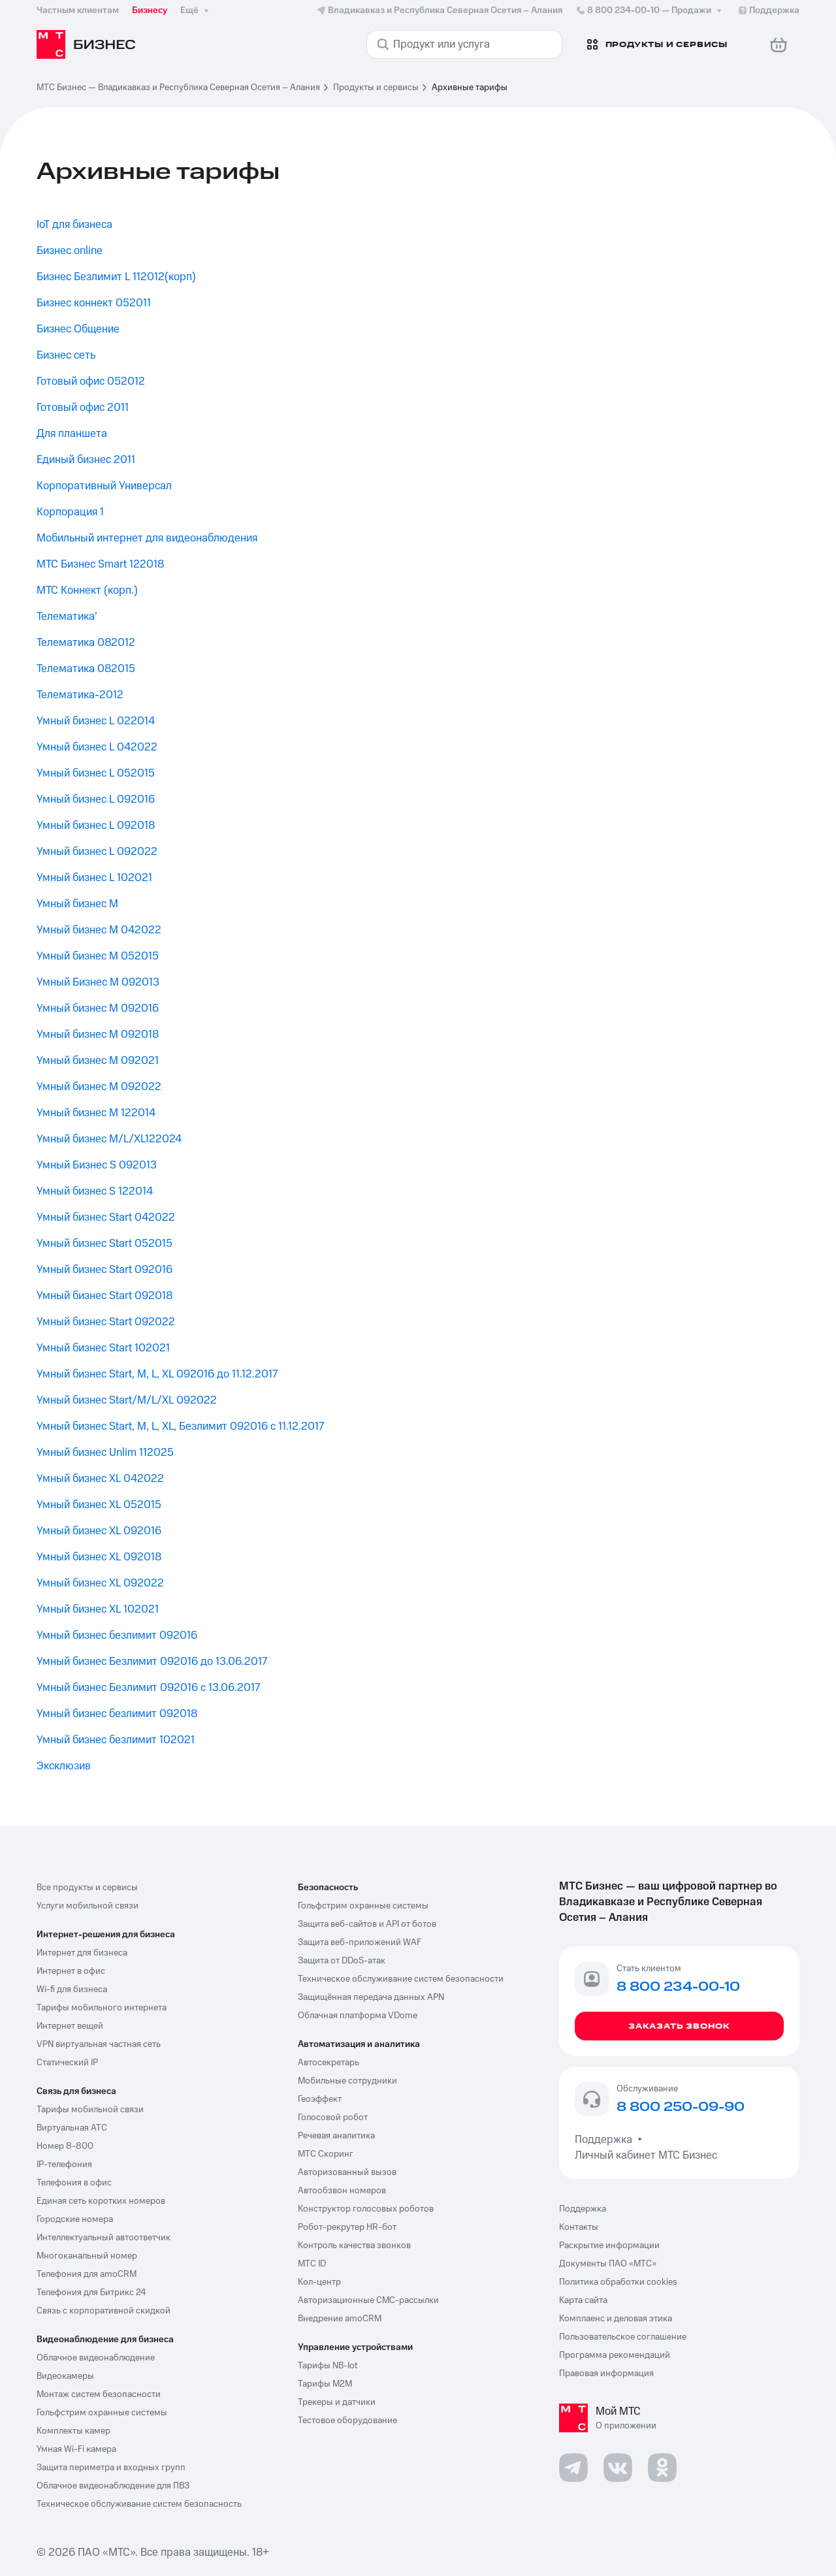  I want to click on Единый бизнес 2011, so click(86, 460).